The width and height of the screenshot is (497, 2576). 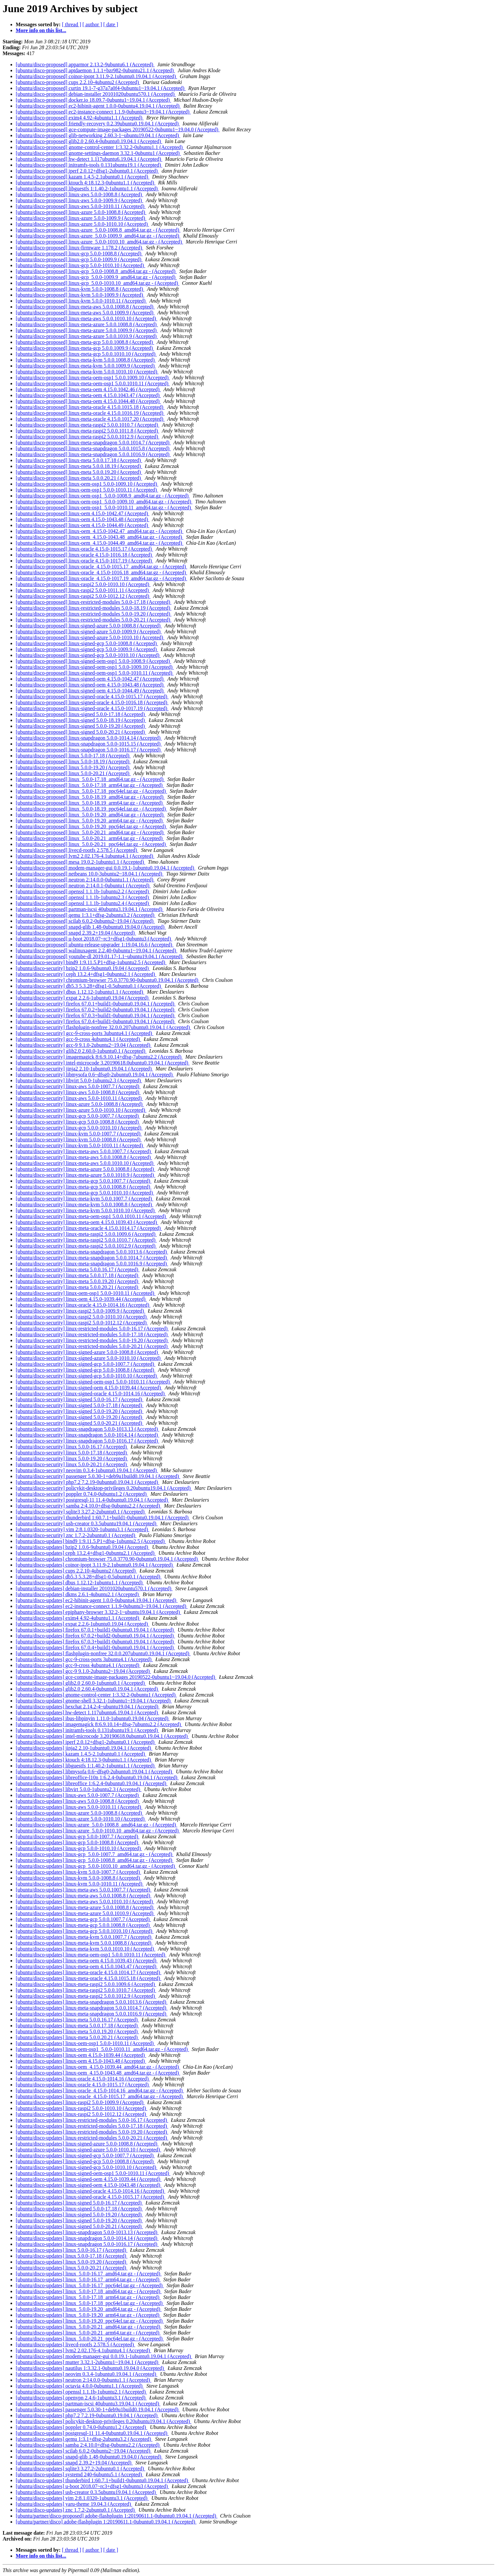 I want to click on [ubuntu/disco-updates] cups 2.2.10-4ubuntu2 (Accepted), so click(x=76, y=1570).